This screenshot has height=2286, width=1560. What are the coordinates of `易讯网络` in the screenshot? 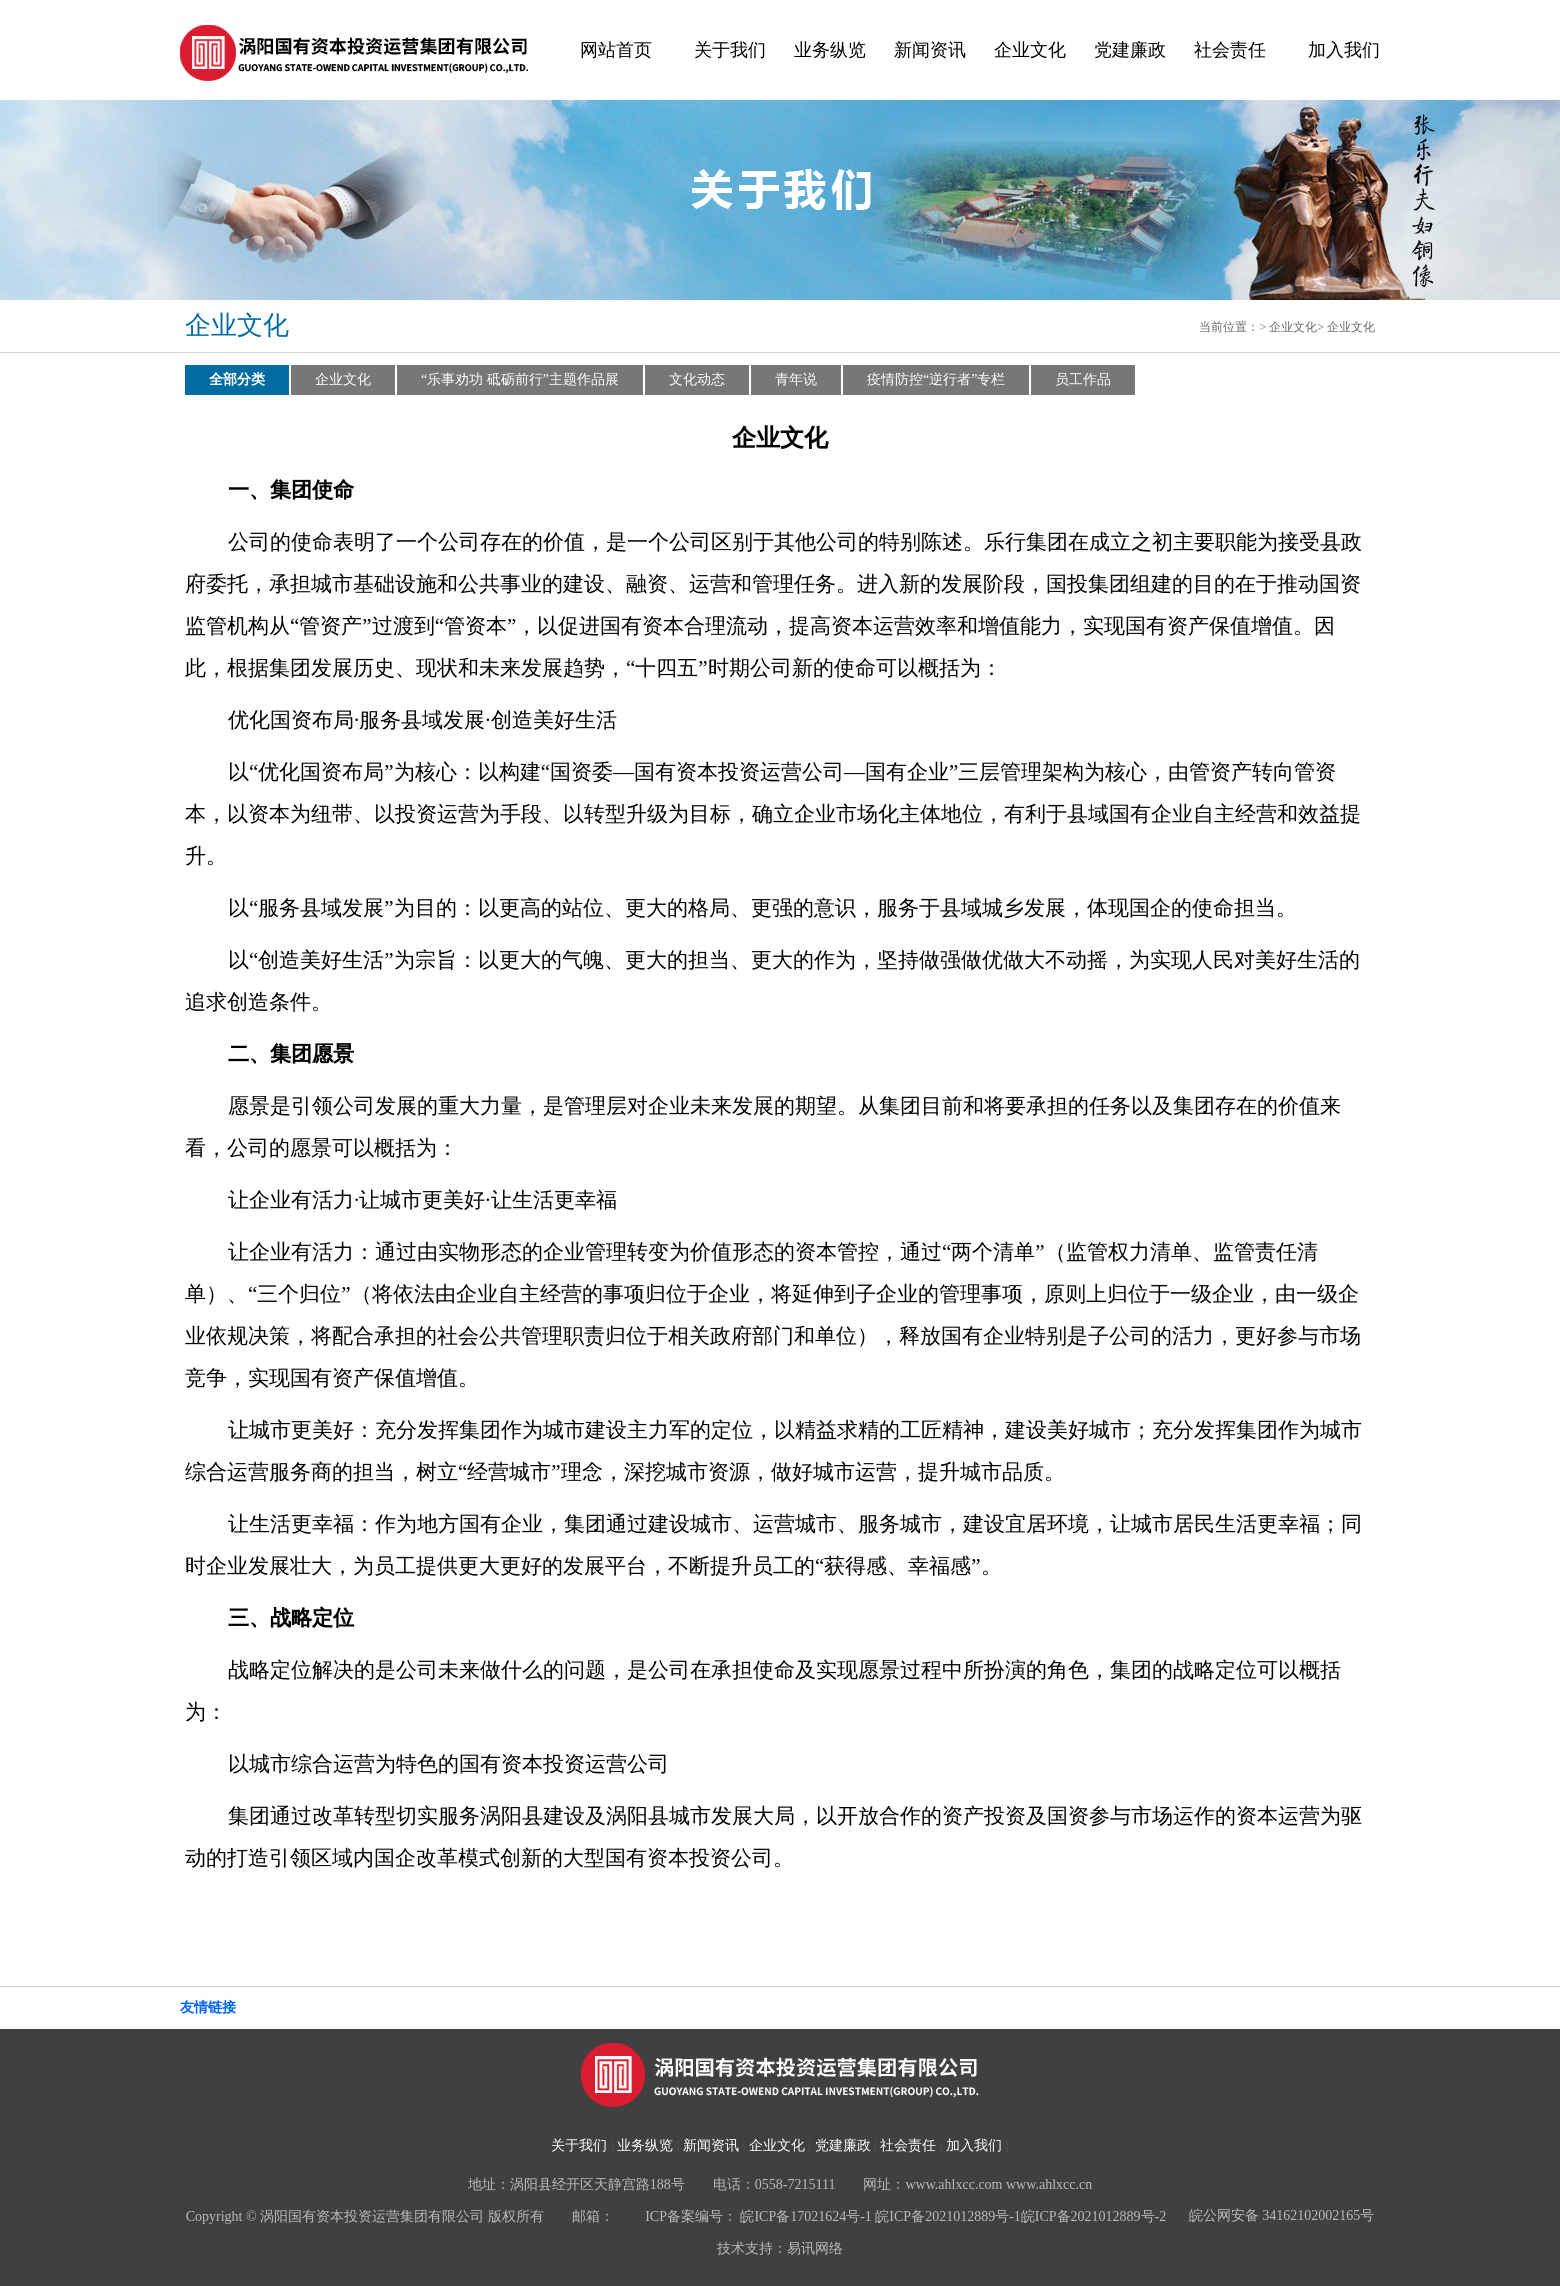 It's located at (815, 2248).